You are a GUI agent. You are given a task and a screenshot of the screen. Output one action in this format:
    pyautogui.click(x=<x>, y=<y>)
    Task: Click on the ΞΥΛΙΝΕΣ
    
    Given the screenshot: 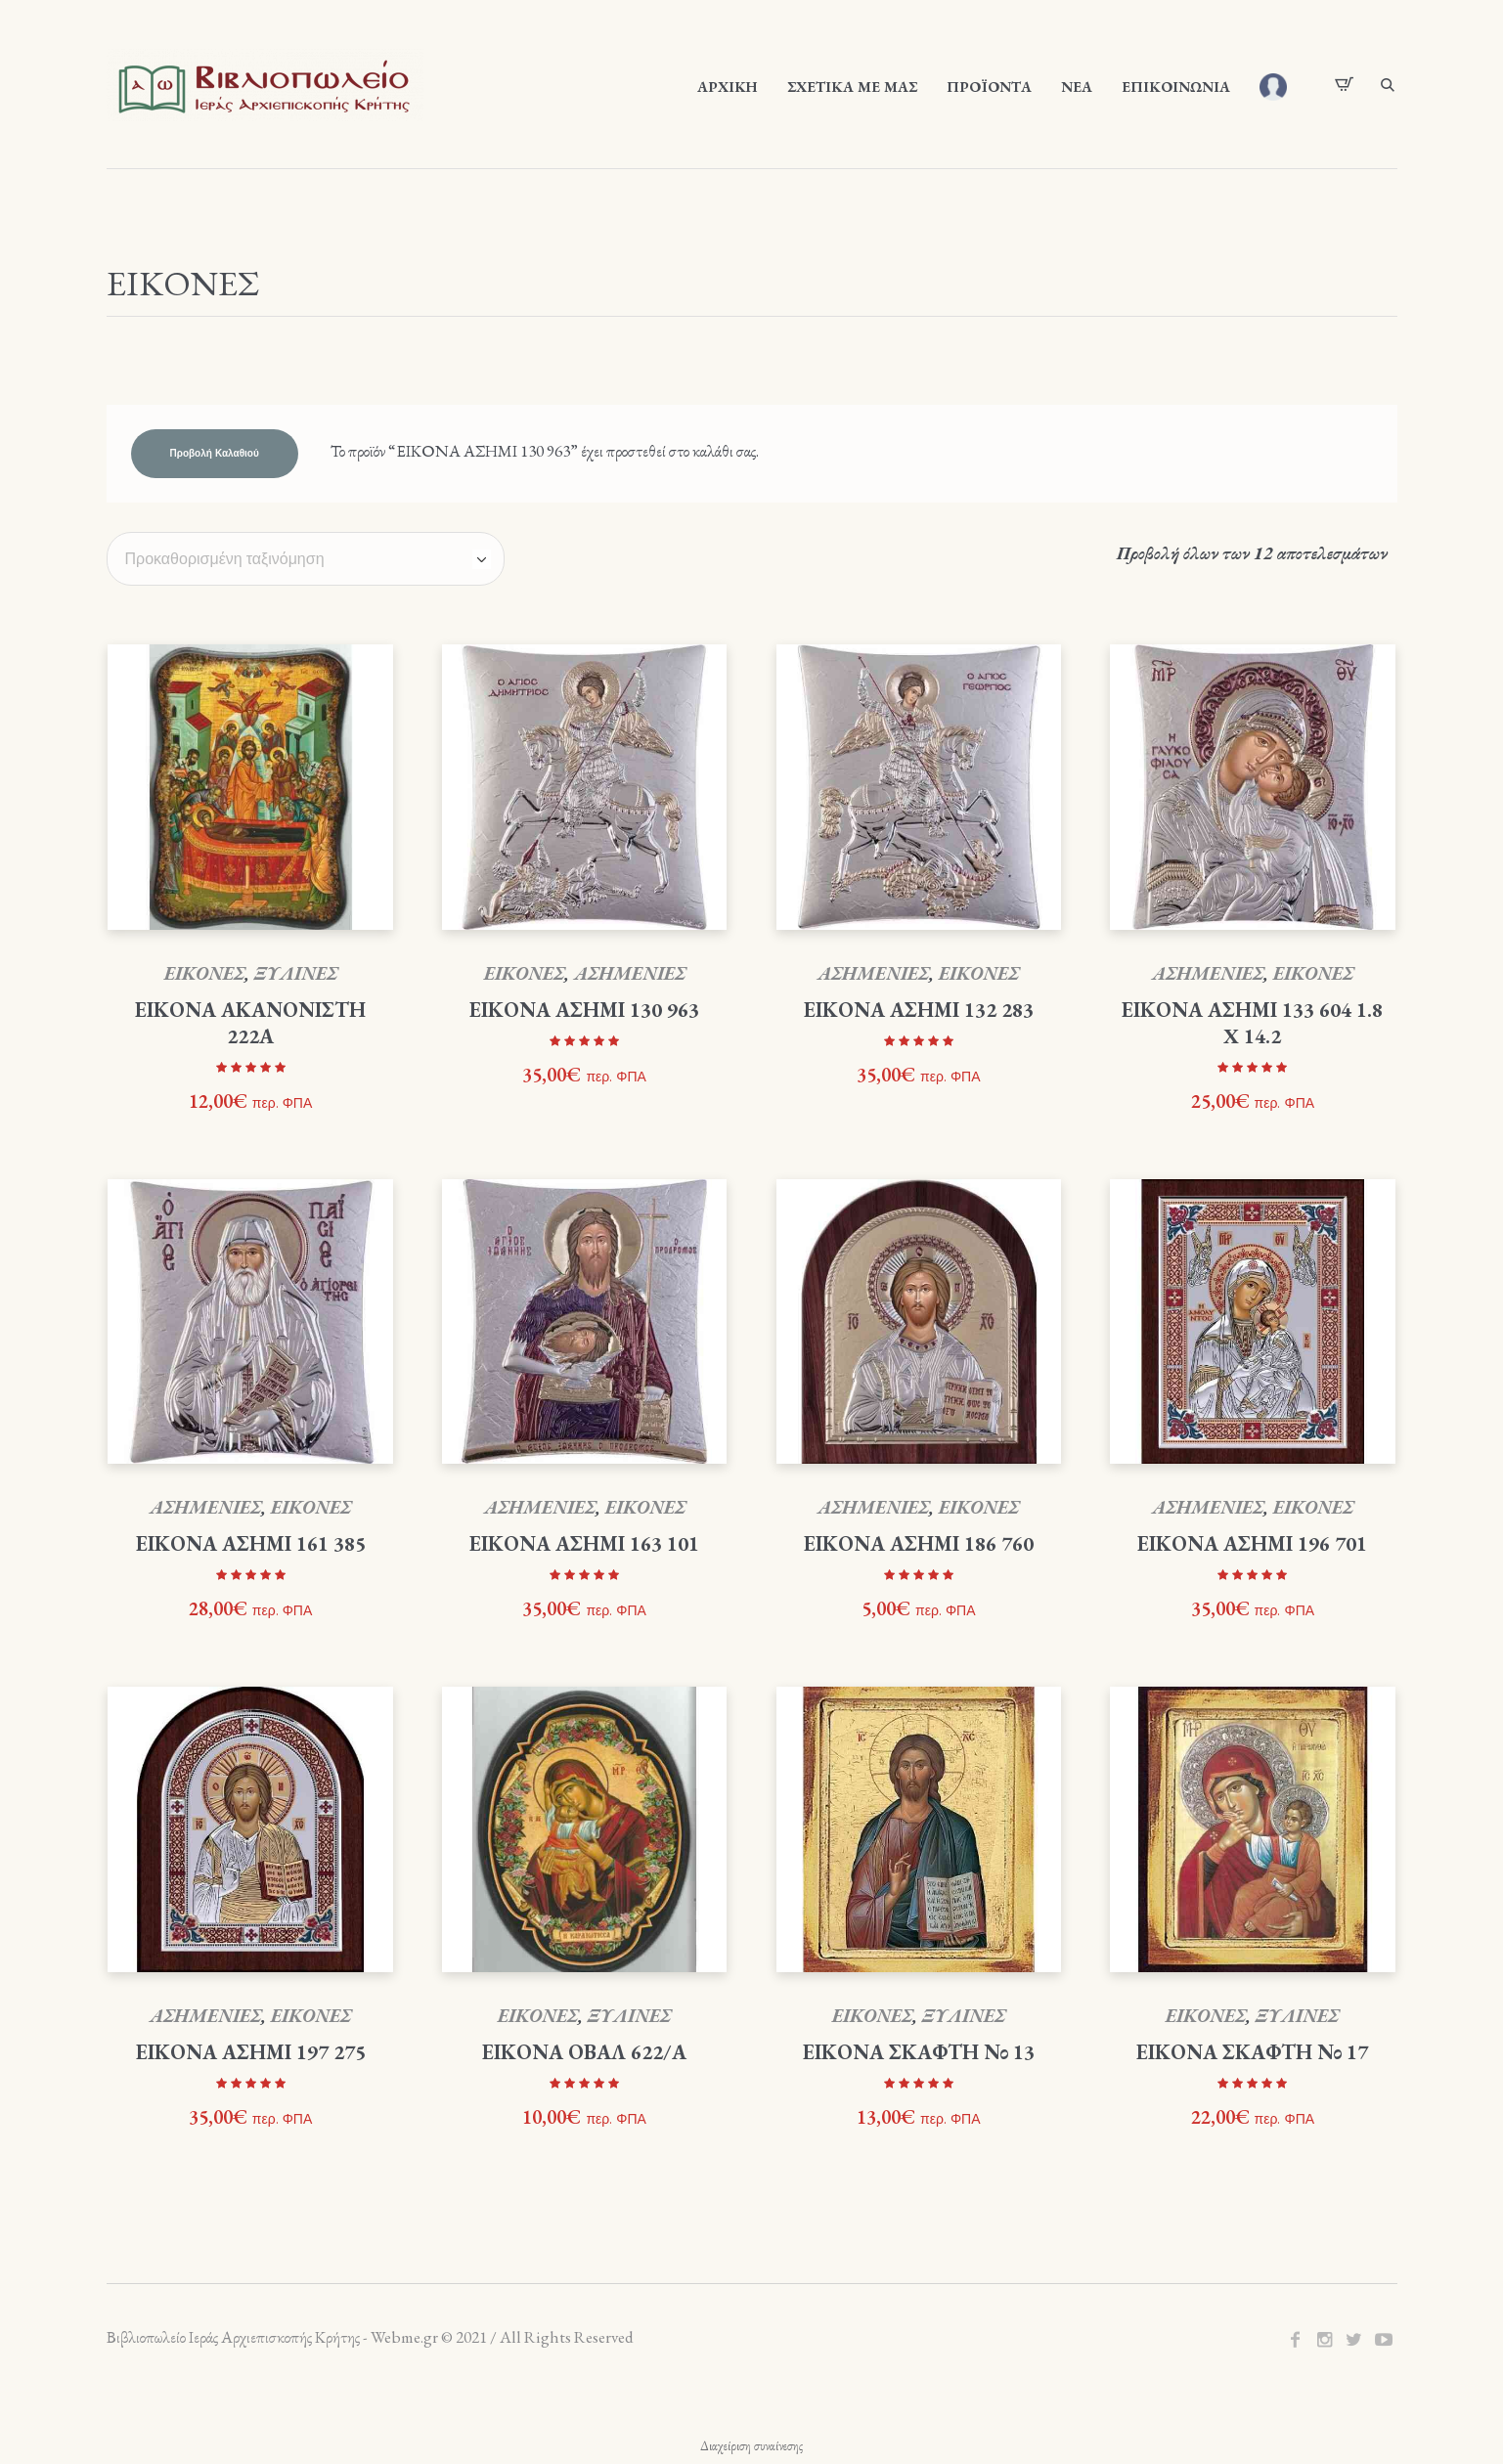 What is the action you would take?
    pyautogui.click(x=295, y=973)
    